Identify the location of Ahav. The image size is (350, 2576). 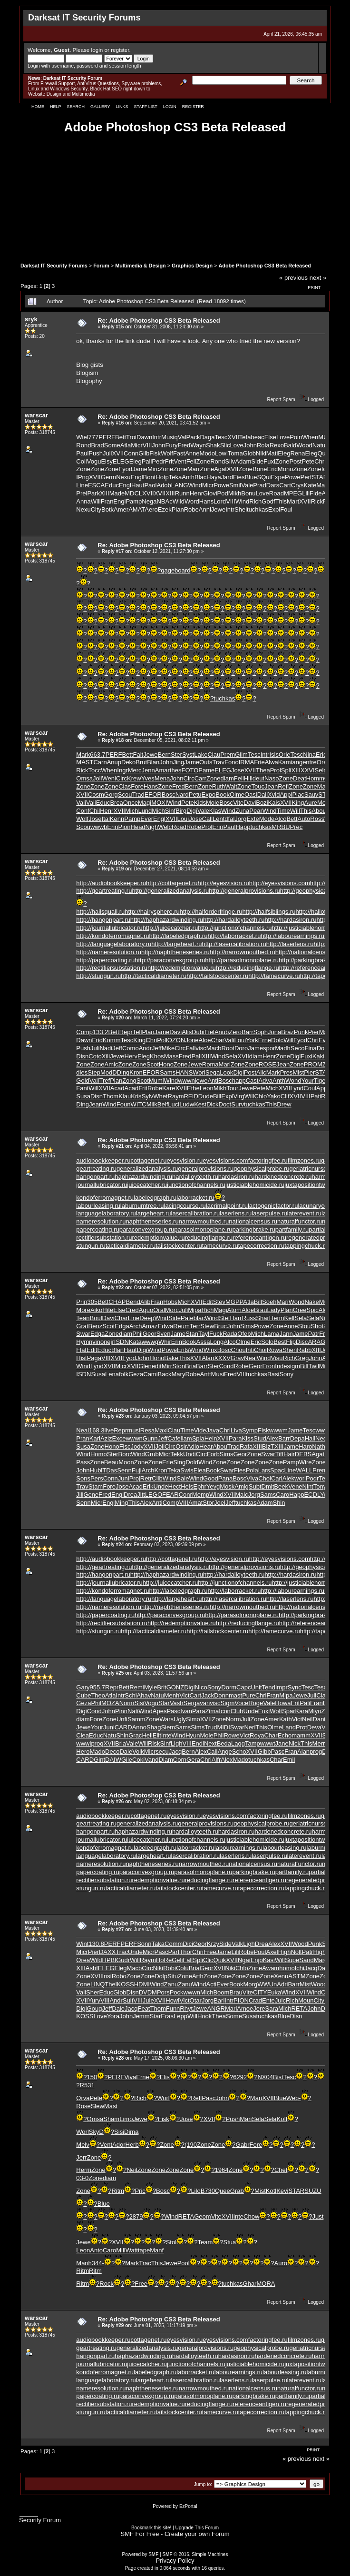
(144, 1695).